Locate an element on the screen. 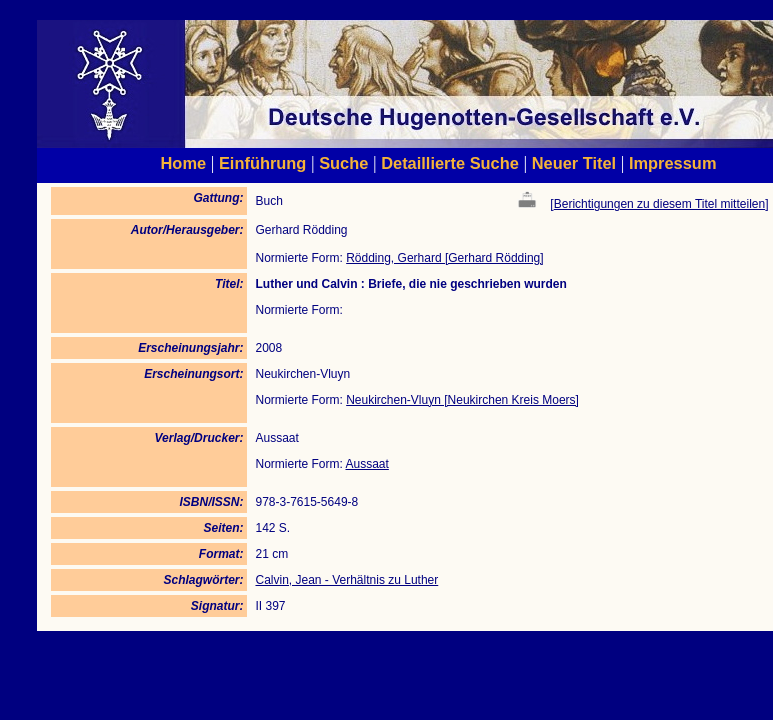 The image size is (773, 720). Aussaat is located at coordinates (367, 464).